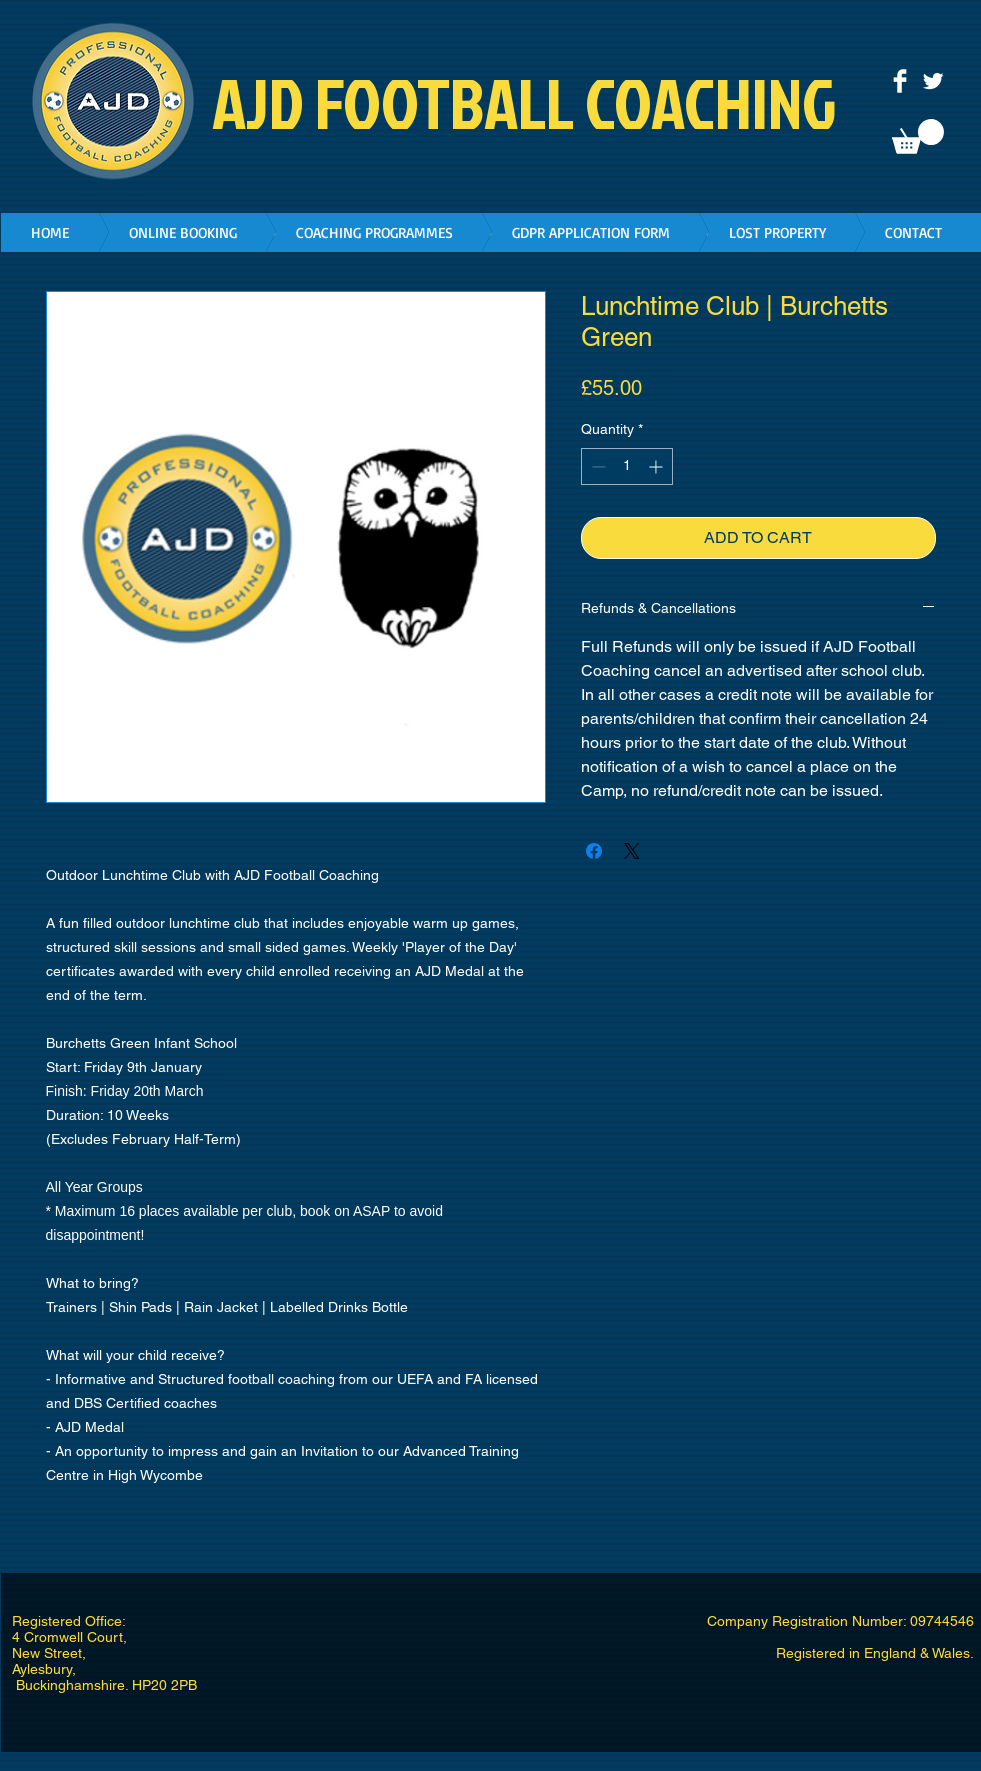 This screenshot has height=1771, width=981. Describe the element at coordinates (632, 851) in the screenshot. I see `[Share on X]` at that location.